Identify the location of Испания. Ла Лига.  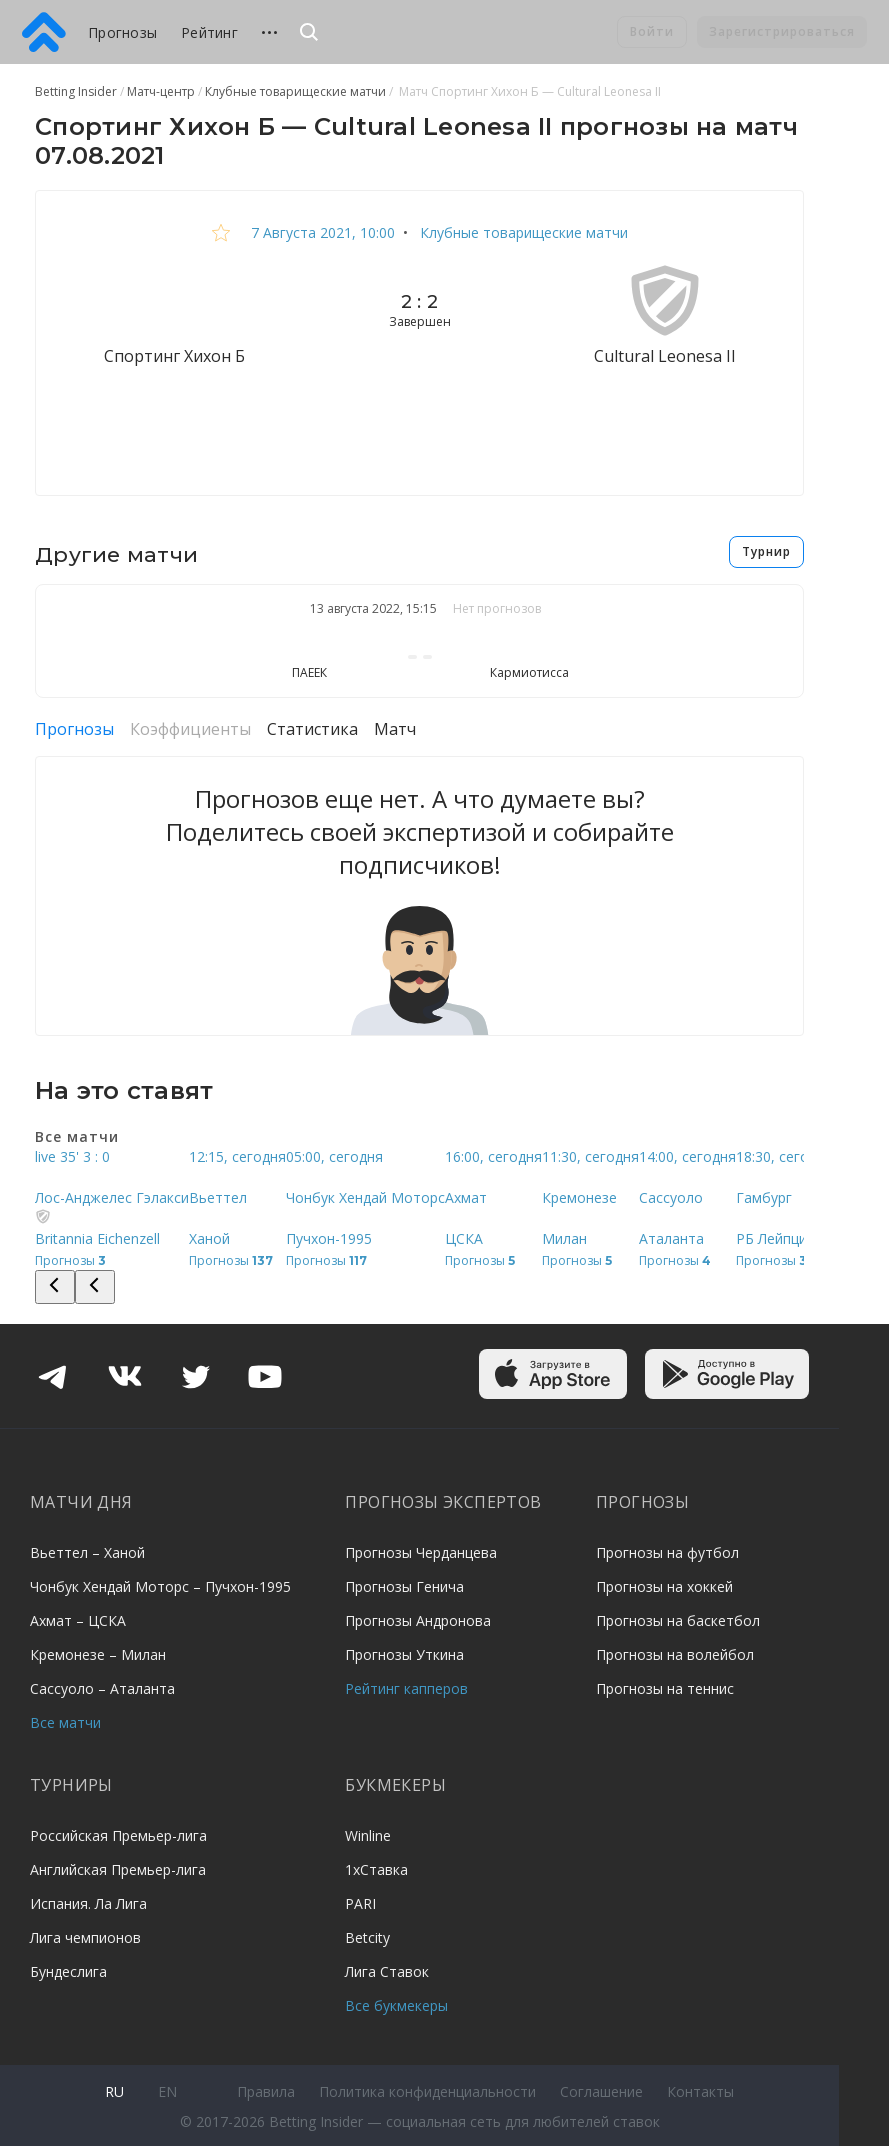
(88, 1903).